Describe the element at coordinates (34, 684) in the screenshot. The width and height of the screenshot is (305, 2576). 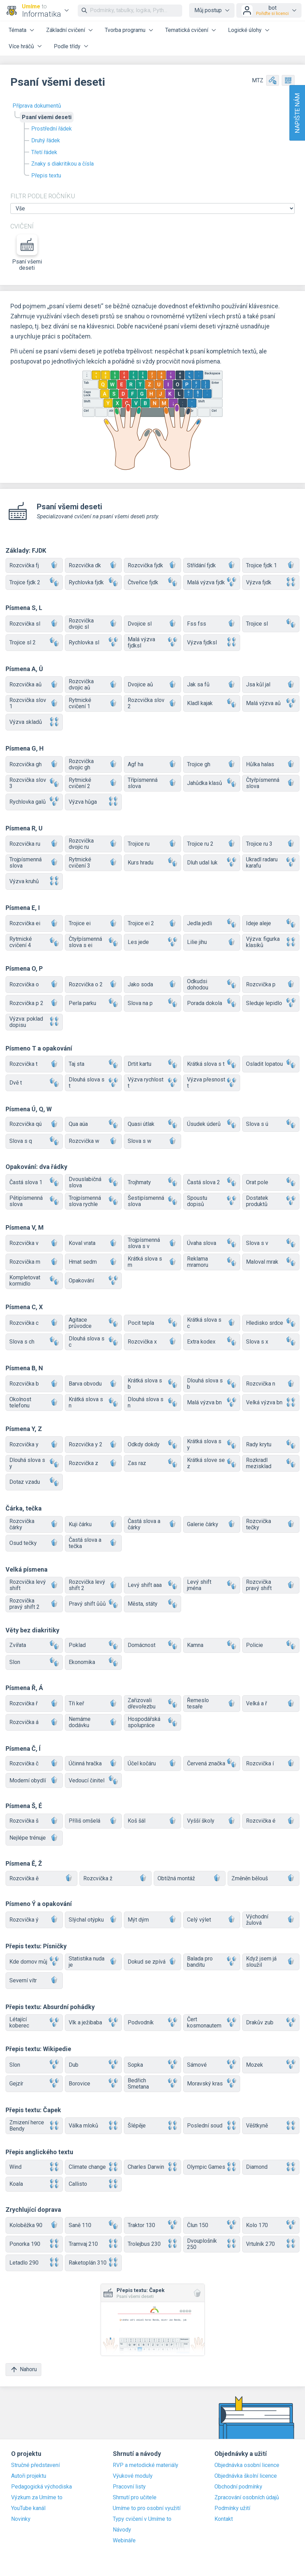
I see `Rozcvička aů` at that location.